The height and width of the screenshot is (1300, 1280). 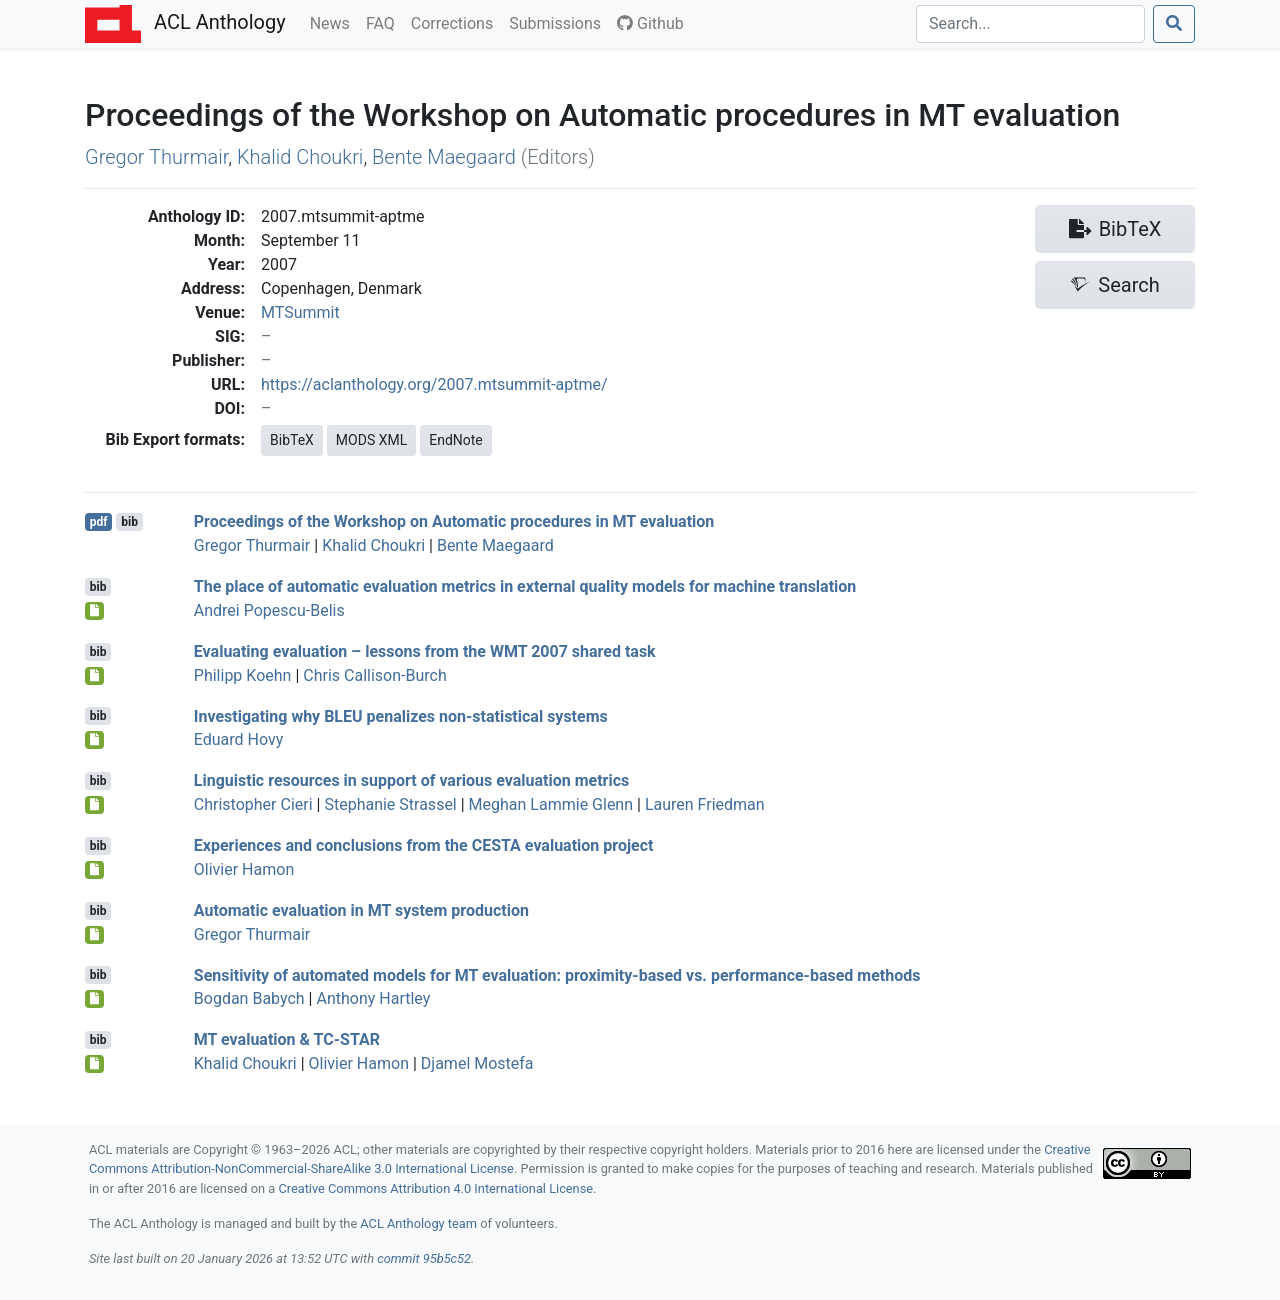 I want to click on Gregor Thurmair, so click(x=156, y=157).